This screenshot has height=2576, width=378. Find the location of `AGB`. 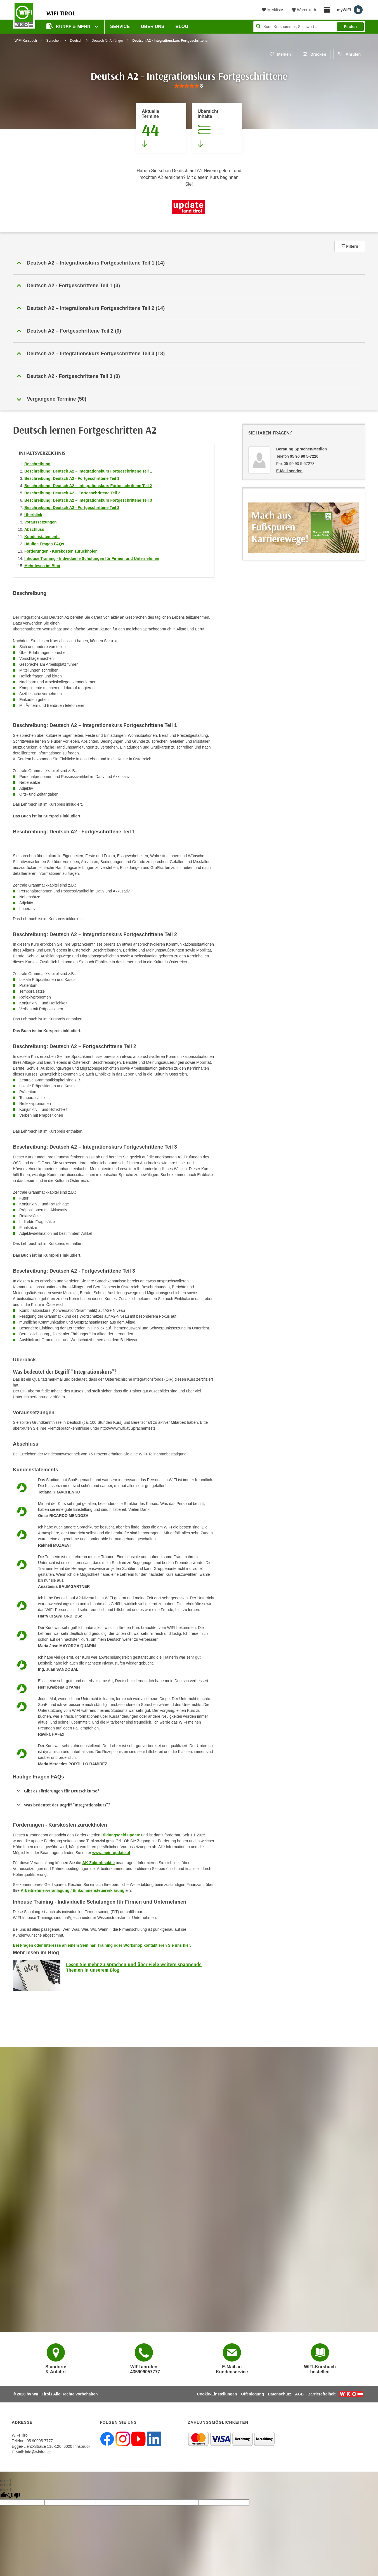

AGB is located at coordinates (299, 2394).